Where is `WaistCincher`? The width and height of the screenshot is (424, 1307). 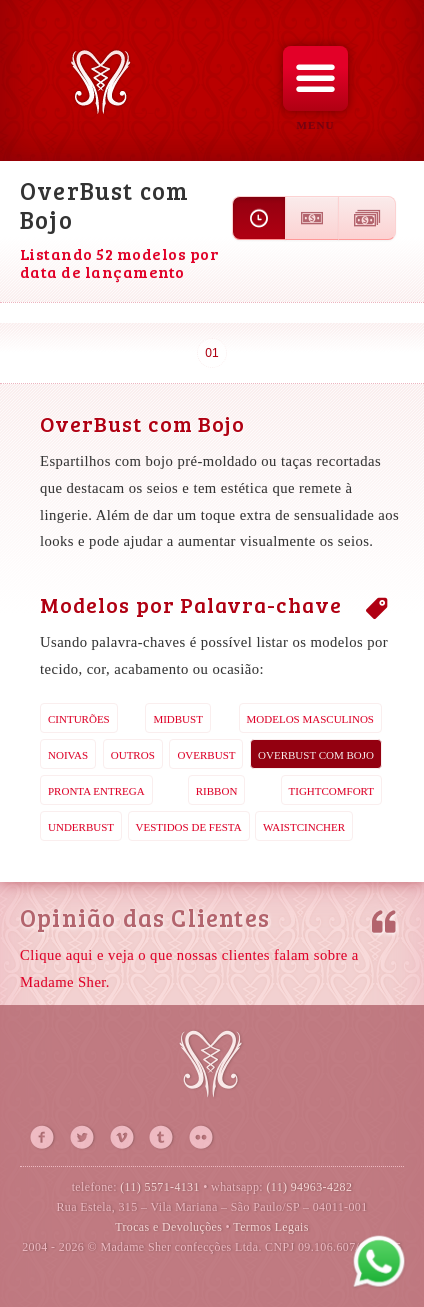
WaistCincher is located at coordinates (304, 827).